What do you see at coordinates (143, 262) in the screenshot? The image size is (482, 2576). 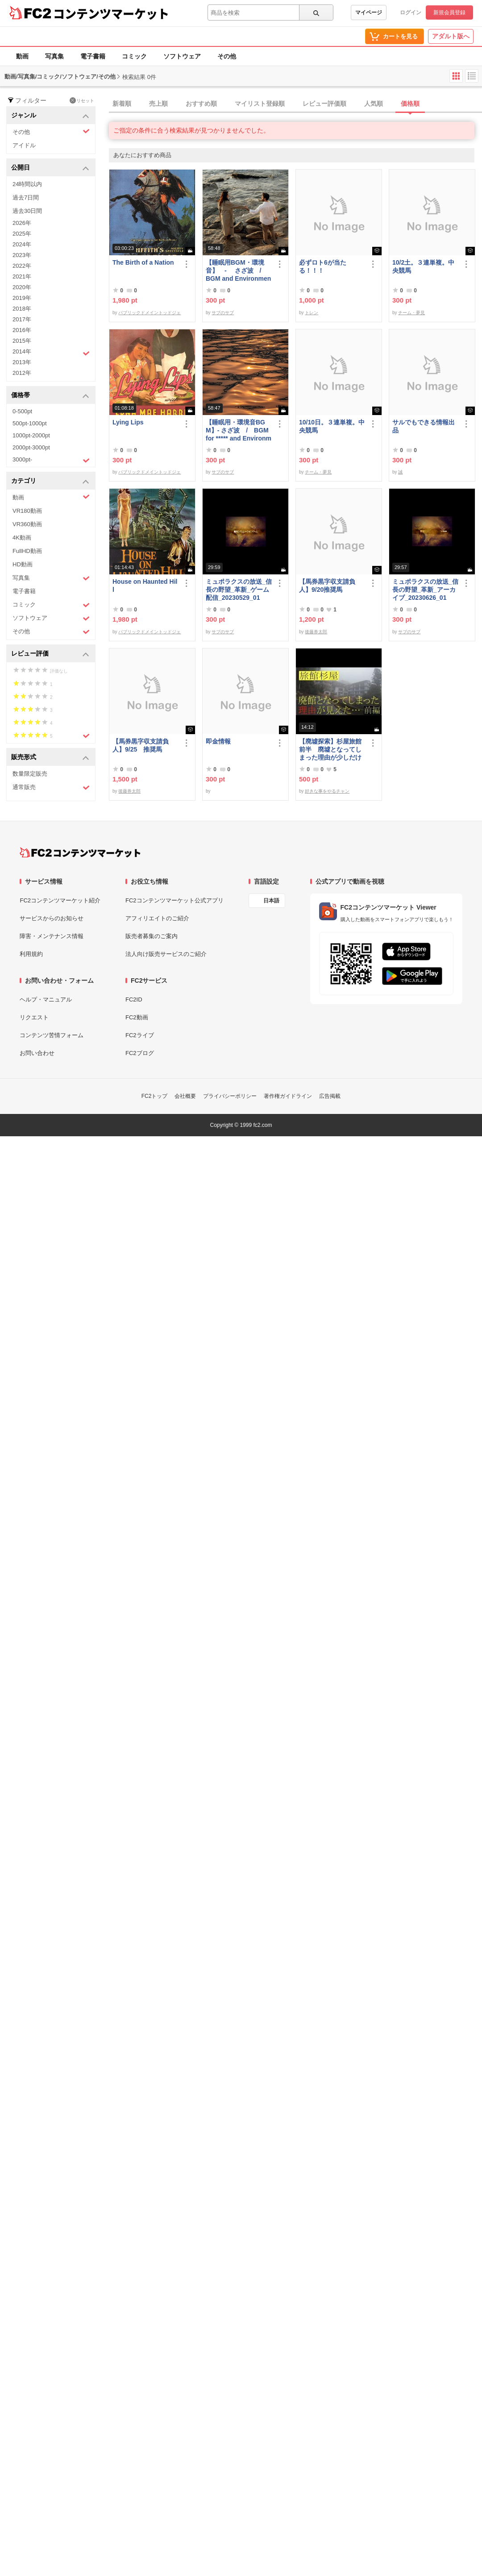 I see `The Birth of a Nation` at bounding box center [143, 262].